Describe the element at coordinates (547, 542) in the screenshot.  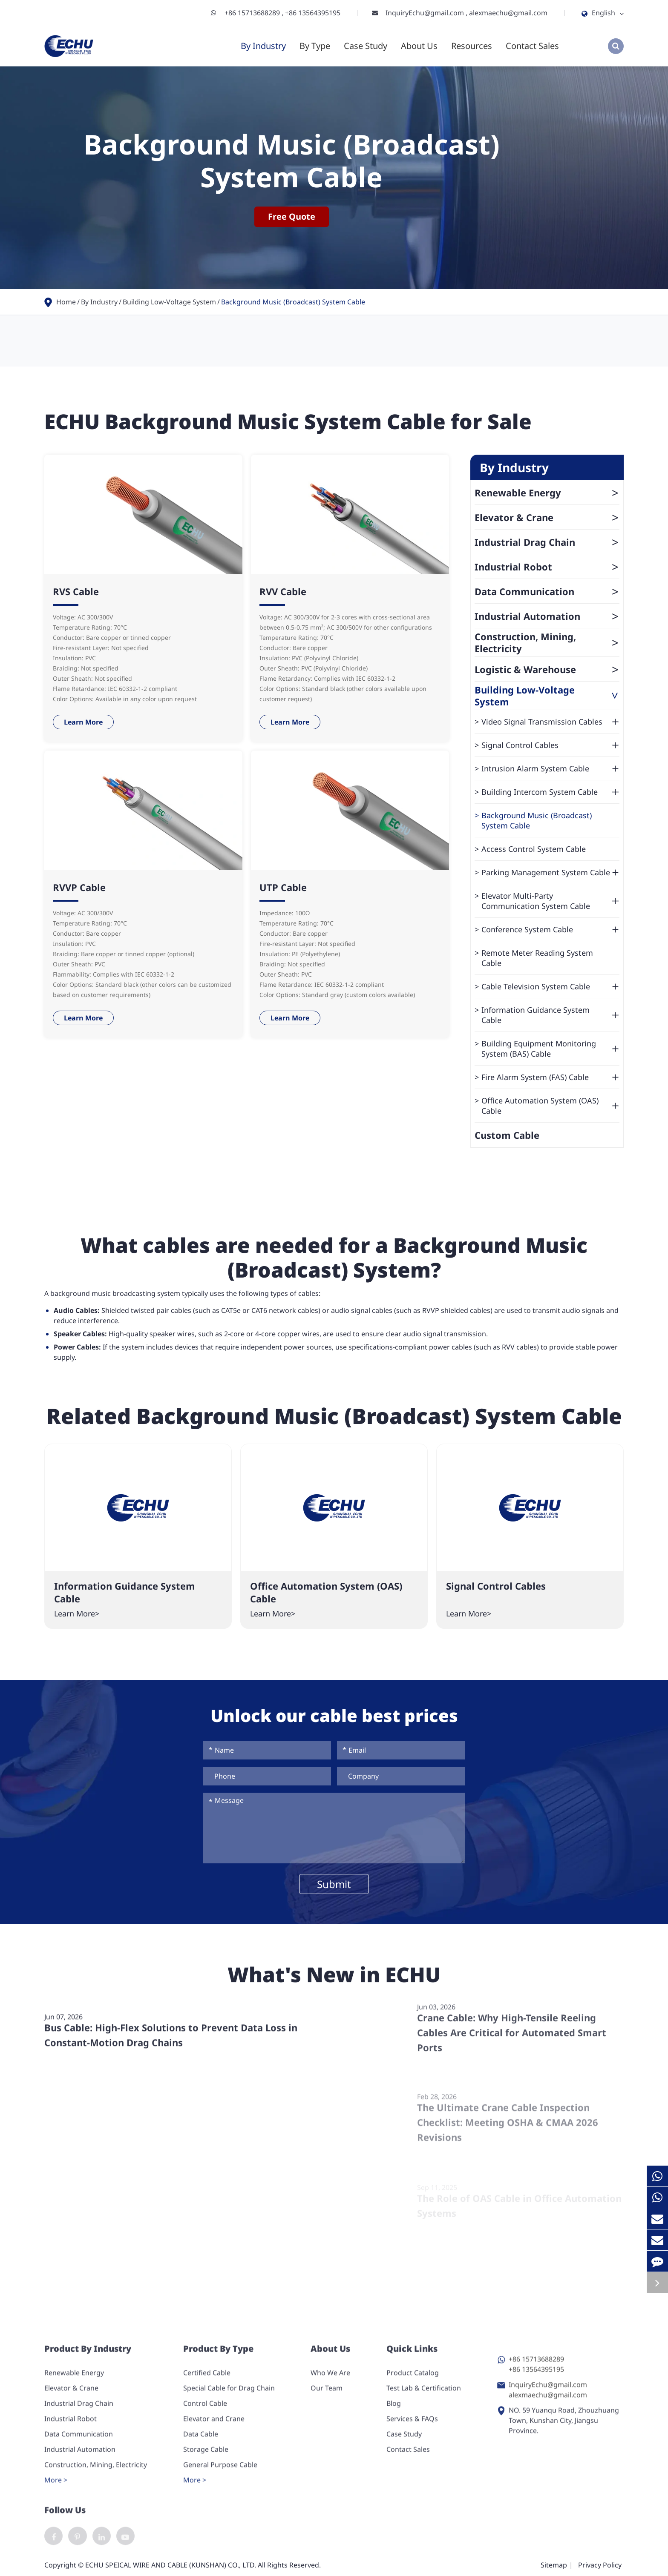
I see `Industrial Drag Chain` at that location.